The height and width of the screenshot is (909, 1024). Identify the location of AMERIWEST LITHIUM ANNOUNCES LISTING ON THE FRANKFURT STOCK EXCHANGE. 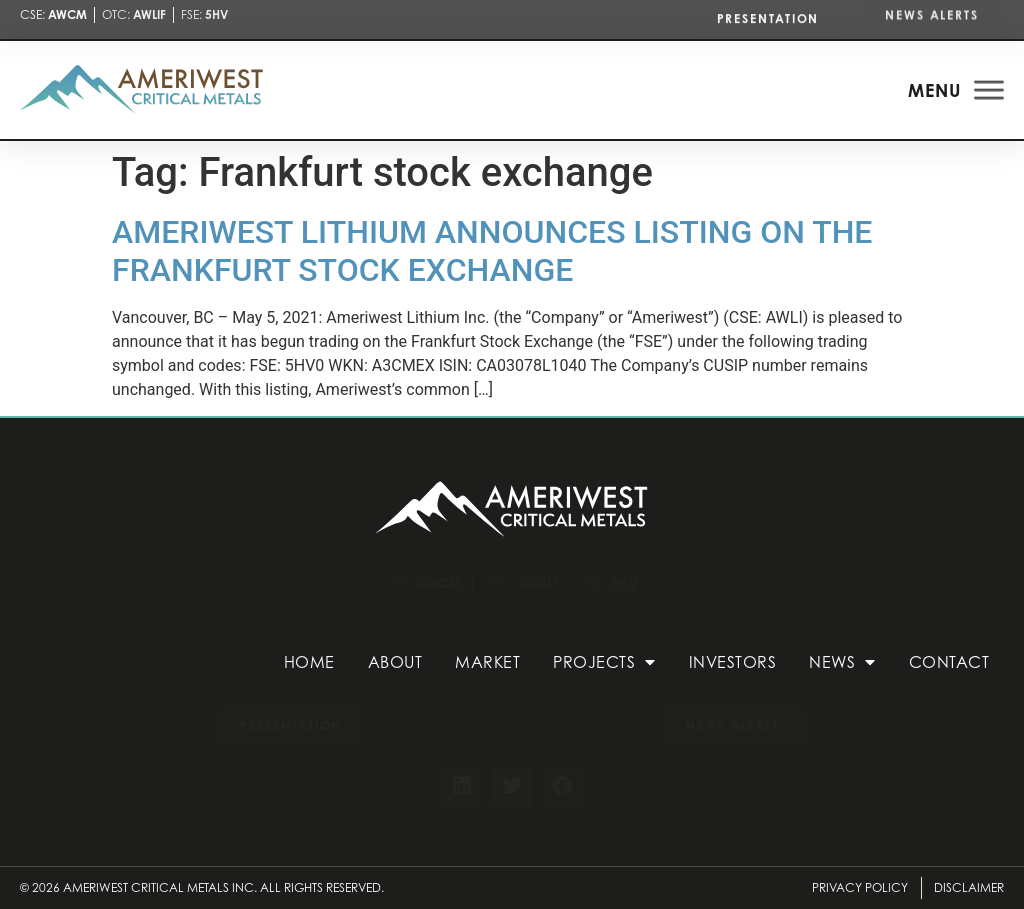
(492, 251).